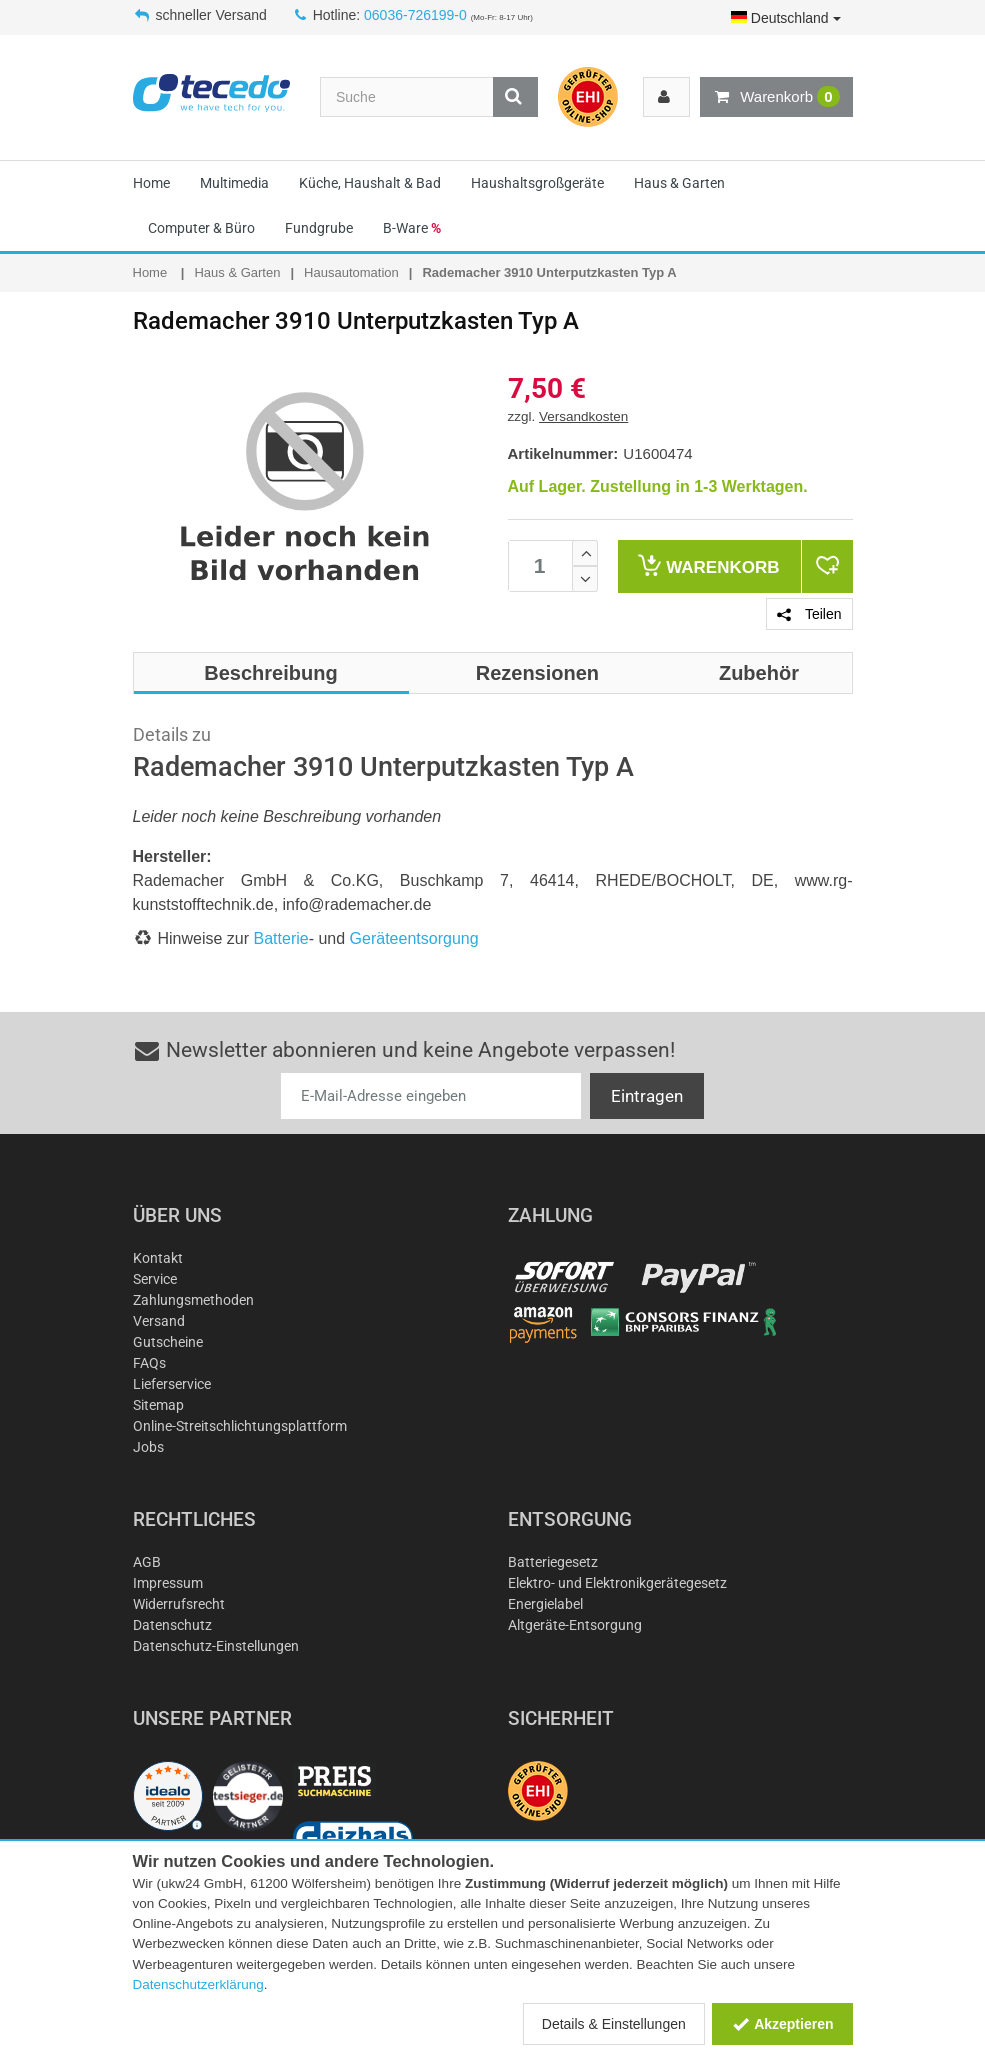 This screenshot has width=985, height=2052. Describe the element at coordinates (240, 1426) in the screenshot. I see `Online-Streitschlichtungsplattform` at that location.